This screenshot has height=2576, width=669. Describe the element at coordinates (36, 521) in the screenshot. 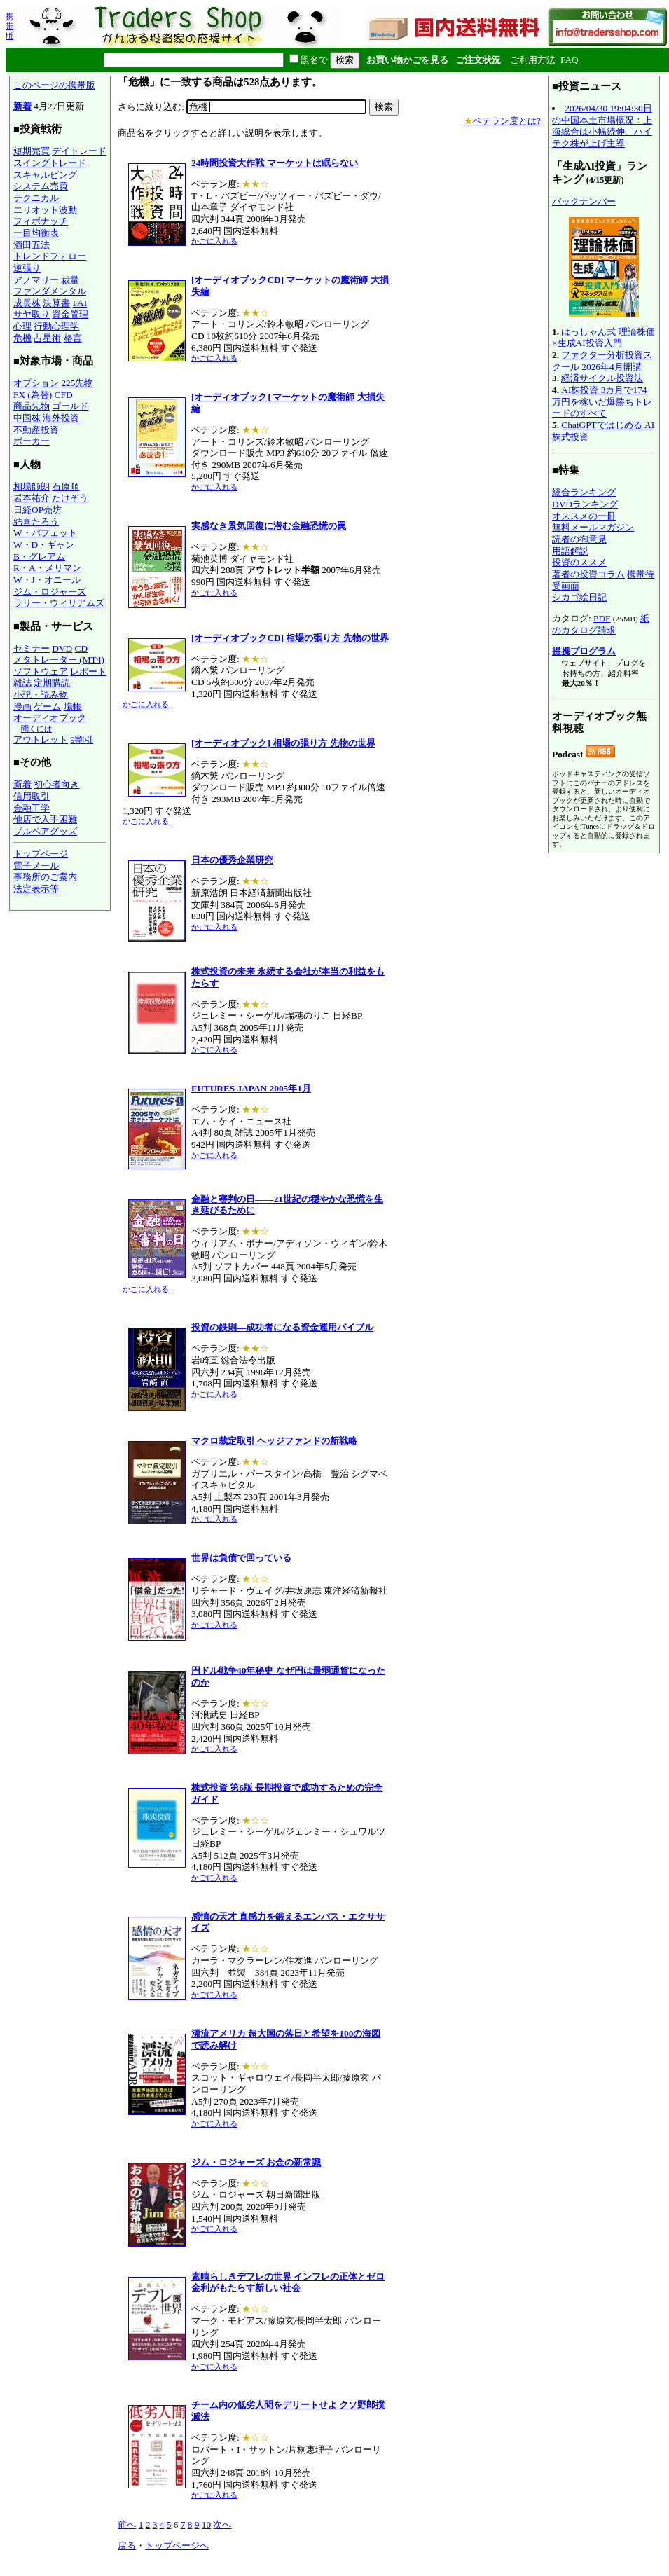

I see `結喜たろう` at that location.